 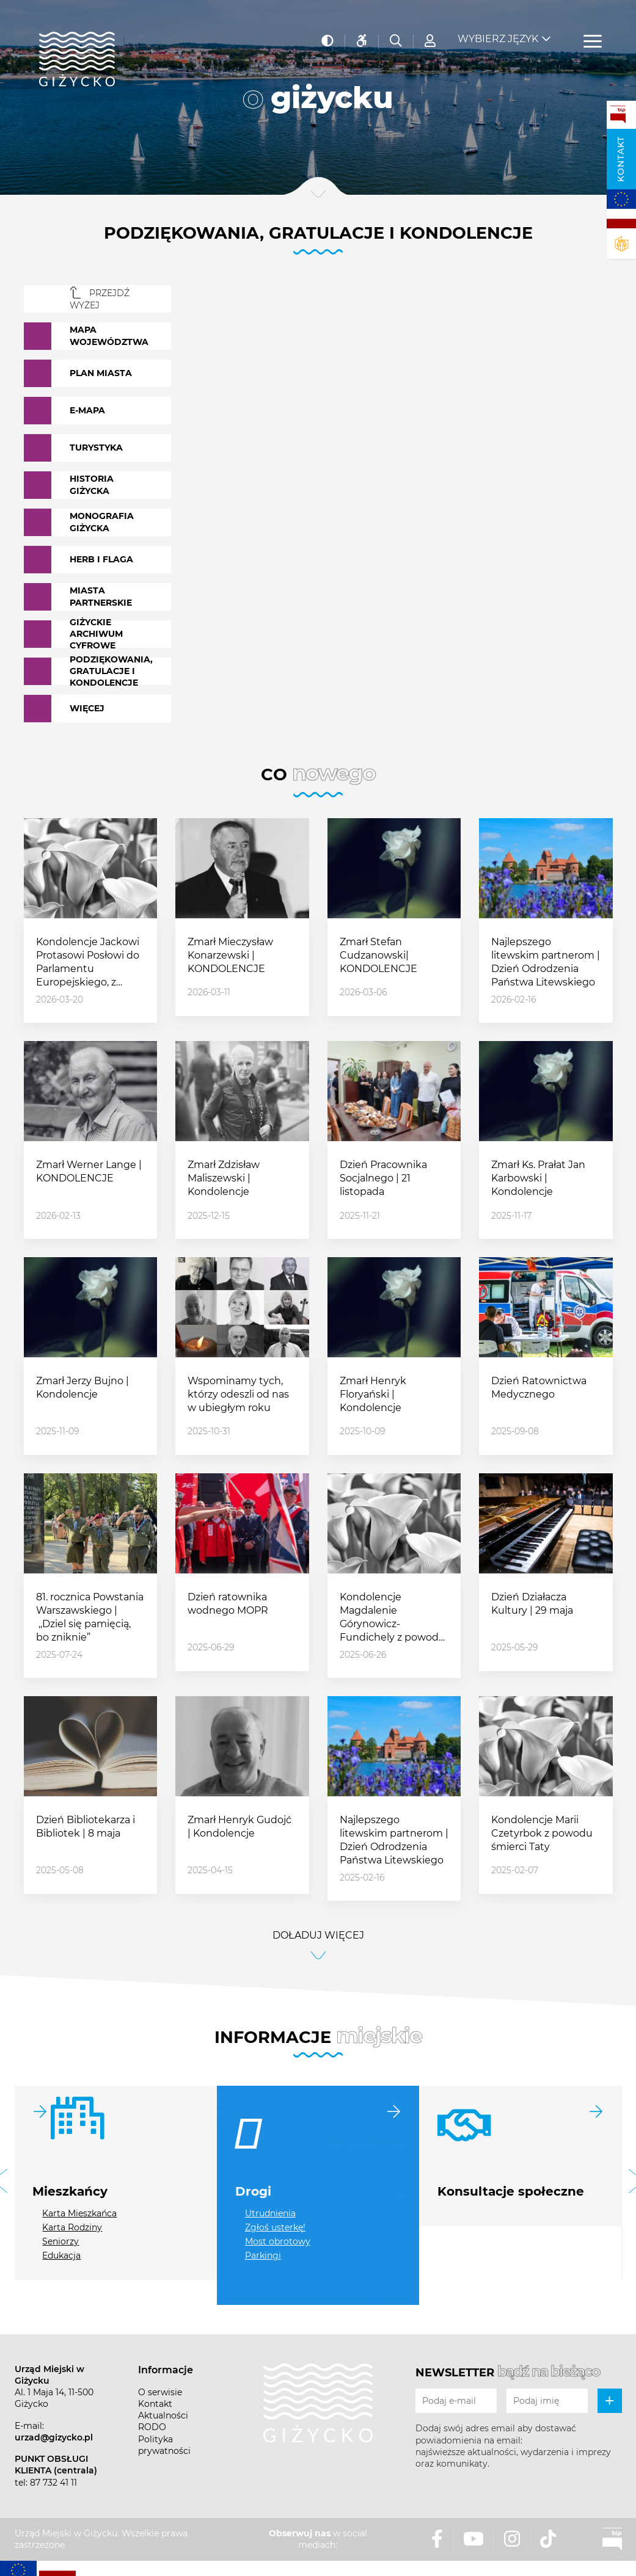 I want to click on Wybierz język, so click(x=498, y=31).